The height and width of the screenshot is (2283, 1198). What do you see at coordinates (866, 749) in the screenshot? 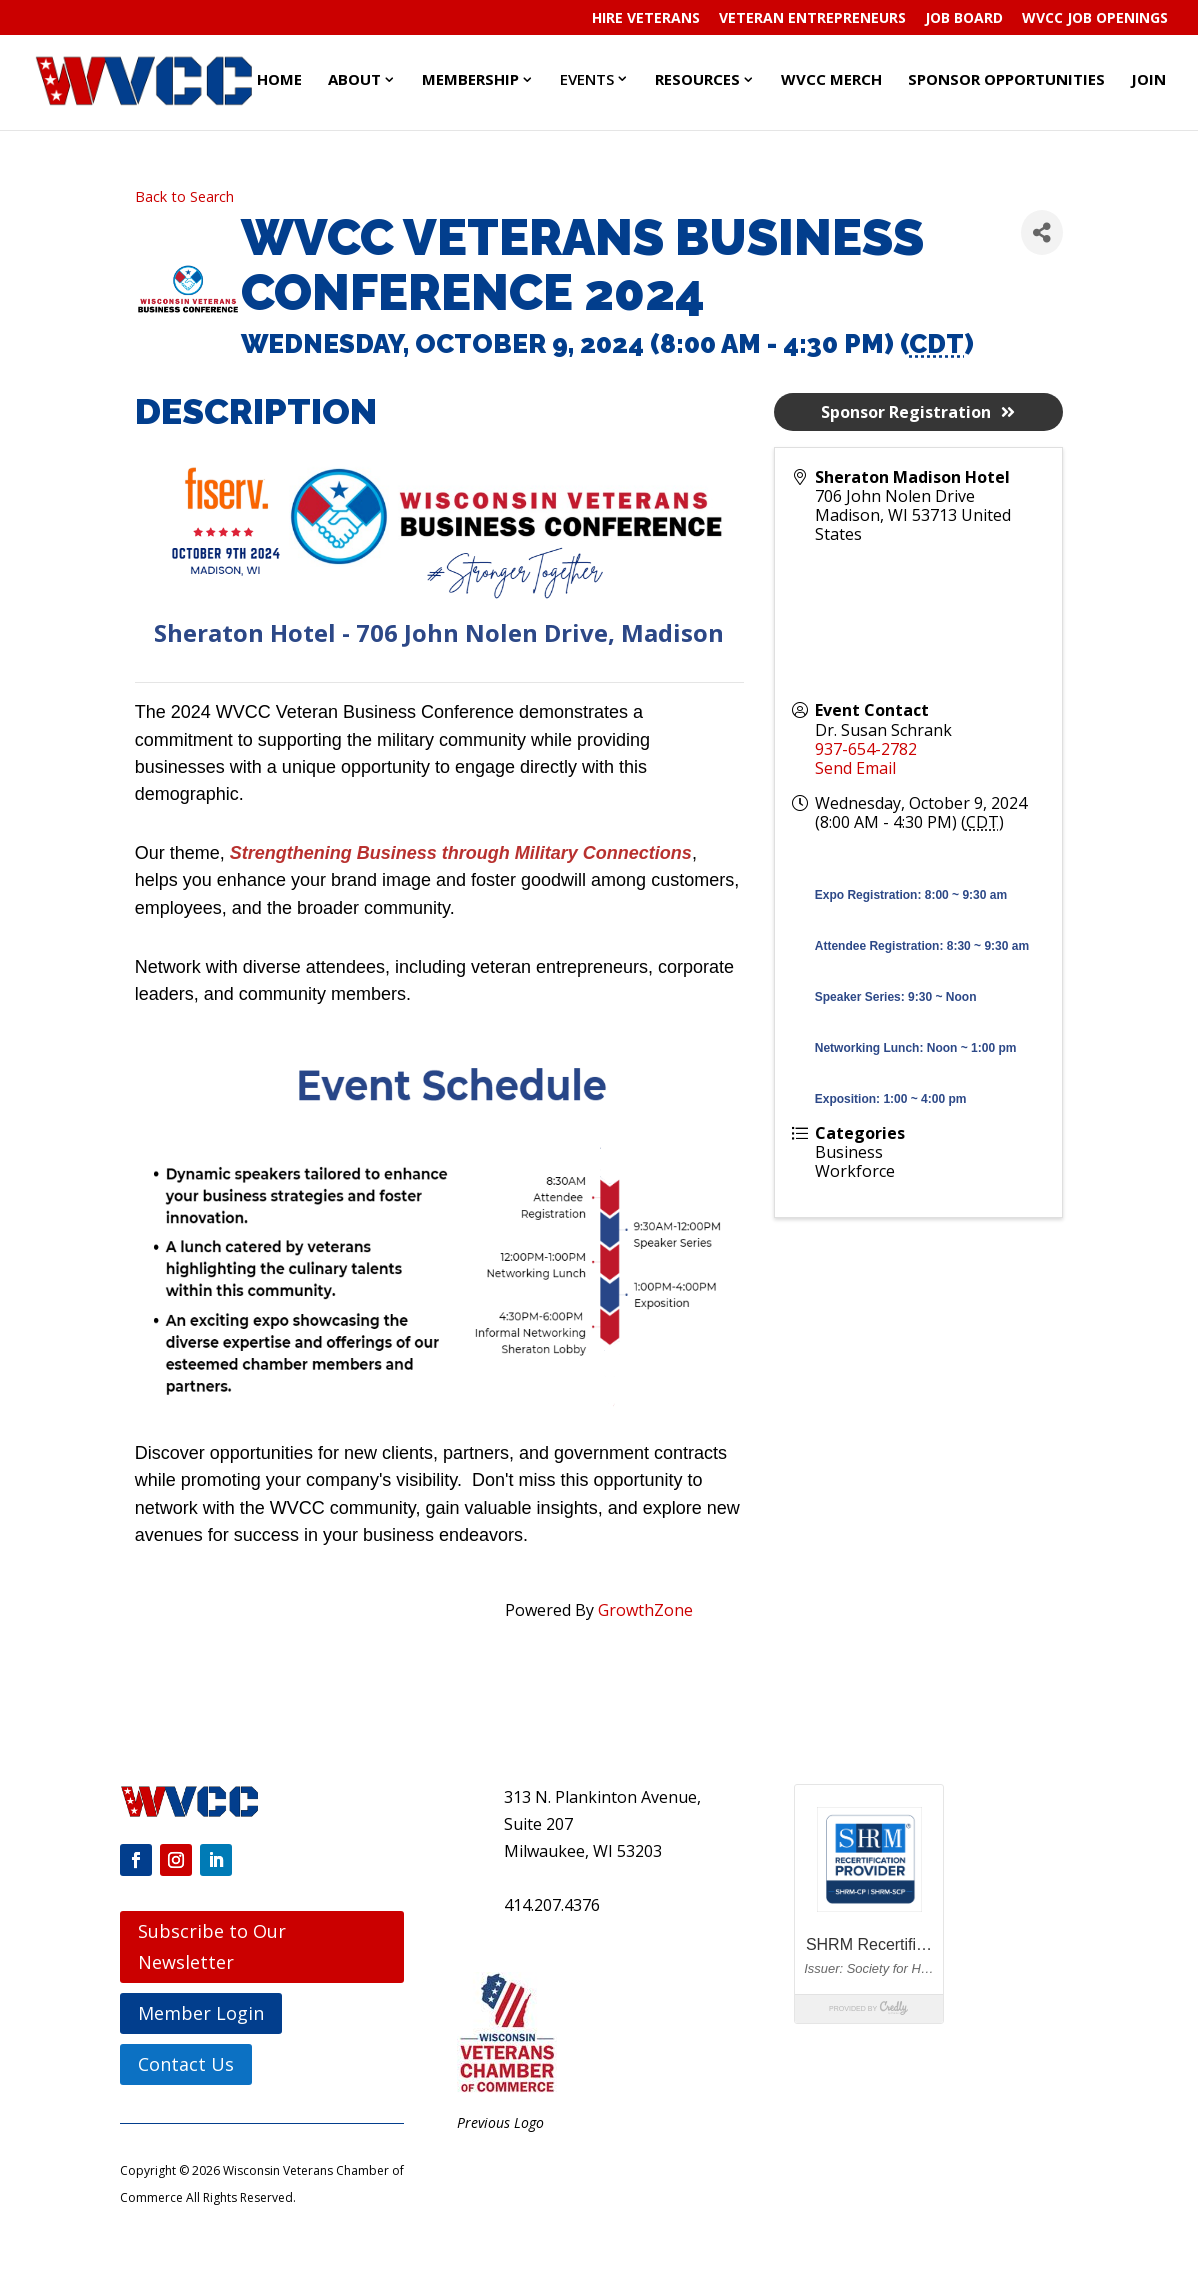
I see `937-654-2782` at bounding box center [866, 749].